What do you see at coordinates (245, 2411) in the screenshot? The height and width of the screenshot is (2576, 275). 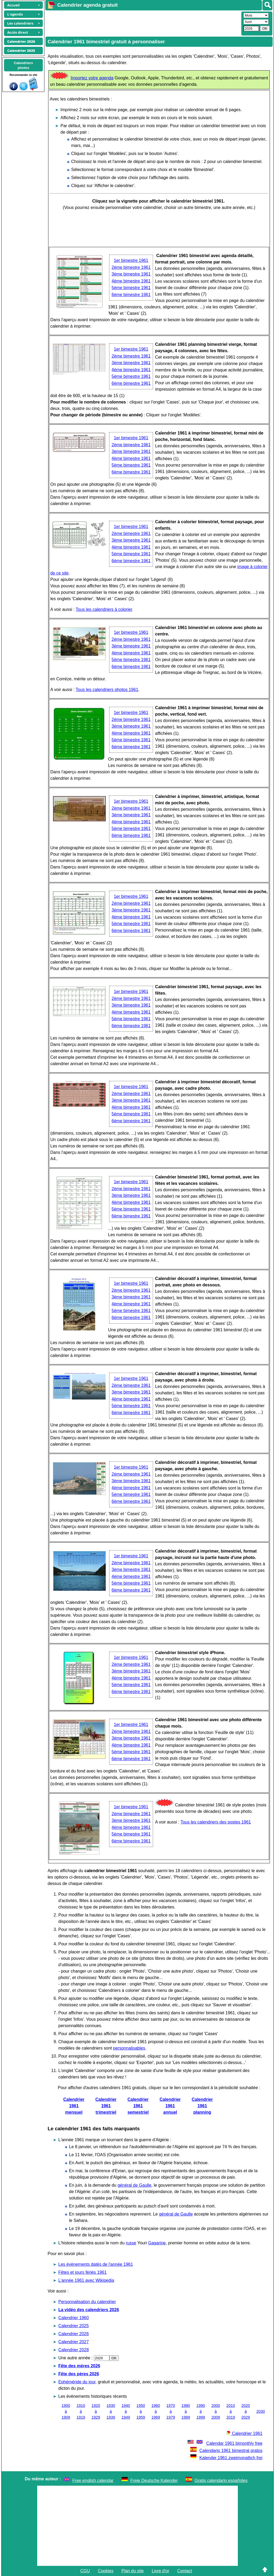 I see `2020 à 2029` at bounding box center [245, 2411].